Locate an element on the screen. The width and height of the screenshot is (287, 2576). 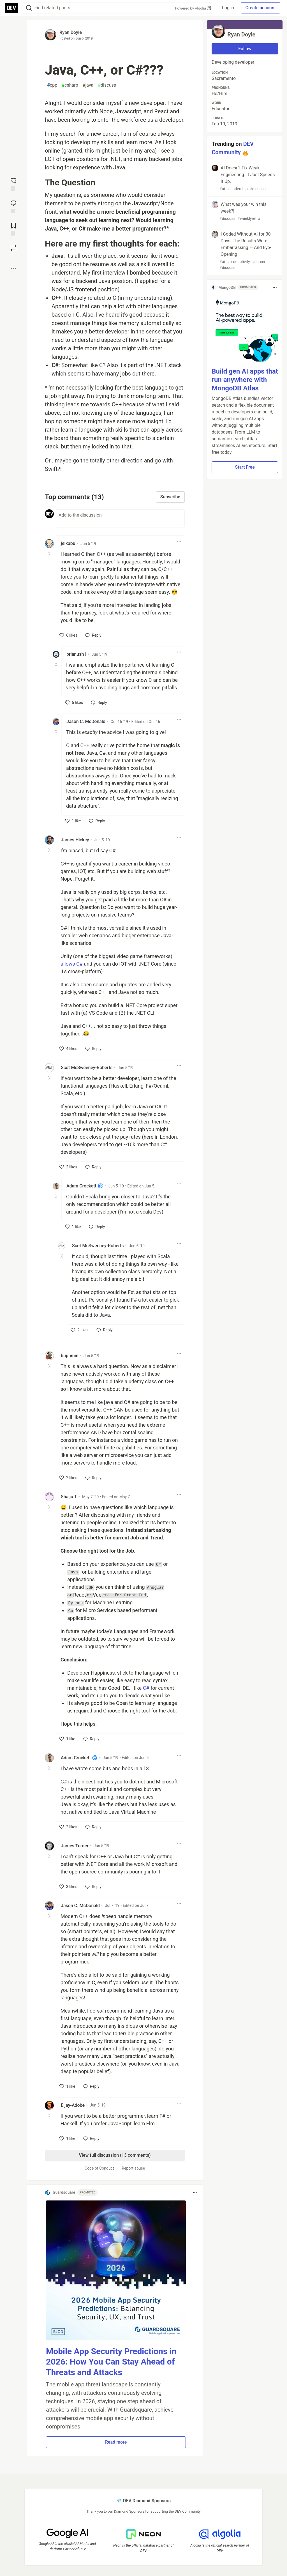
[like] is located at coordinates (68, 635).